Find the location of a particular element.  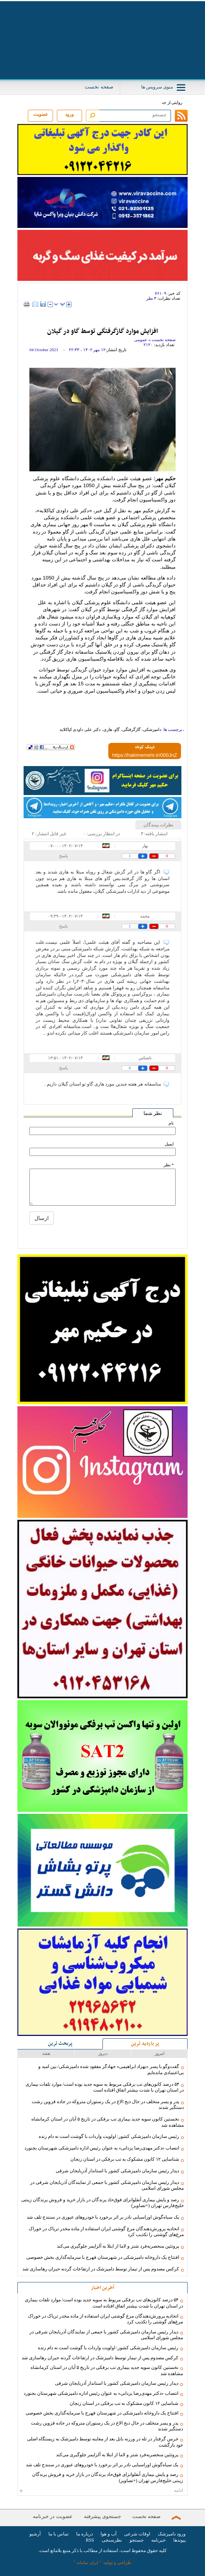

یک سیاه‌گوش اوراسیایی نادر بر اثر برخورد با خودروهای عبوری در سنندج تلف شد is located at coordinates (103, 2217).